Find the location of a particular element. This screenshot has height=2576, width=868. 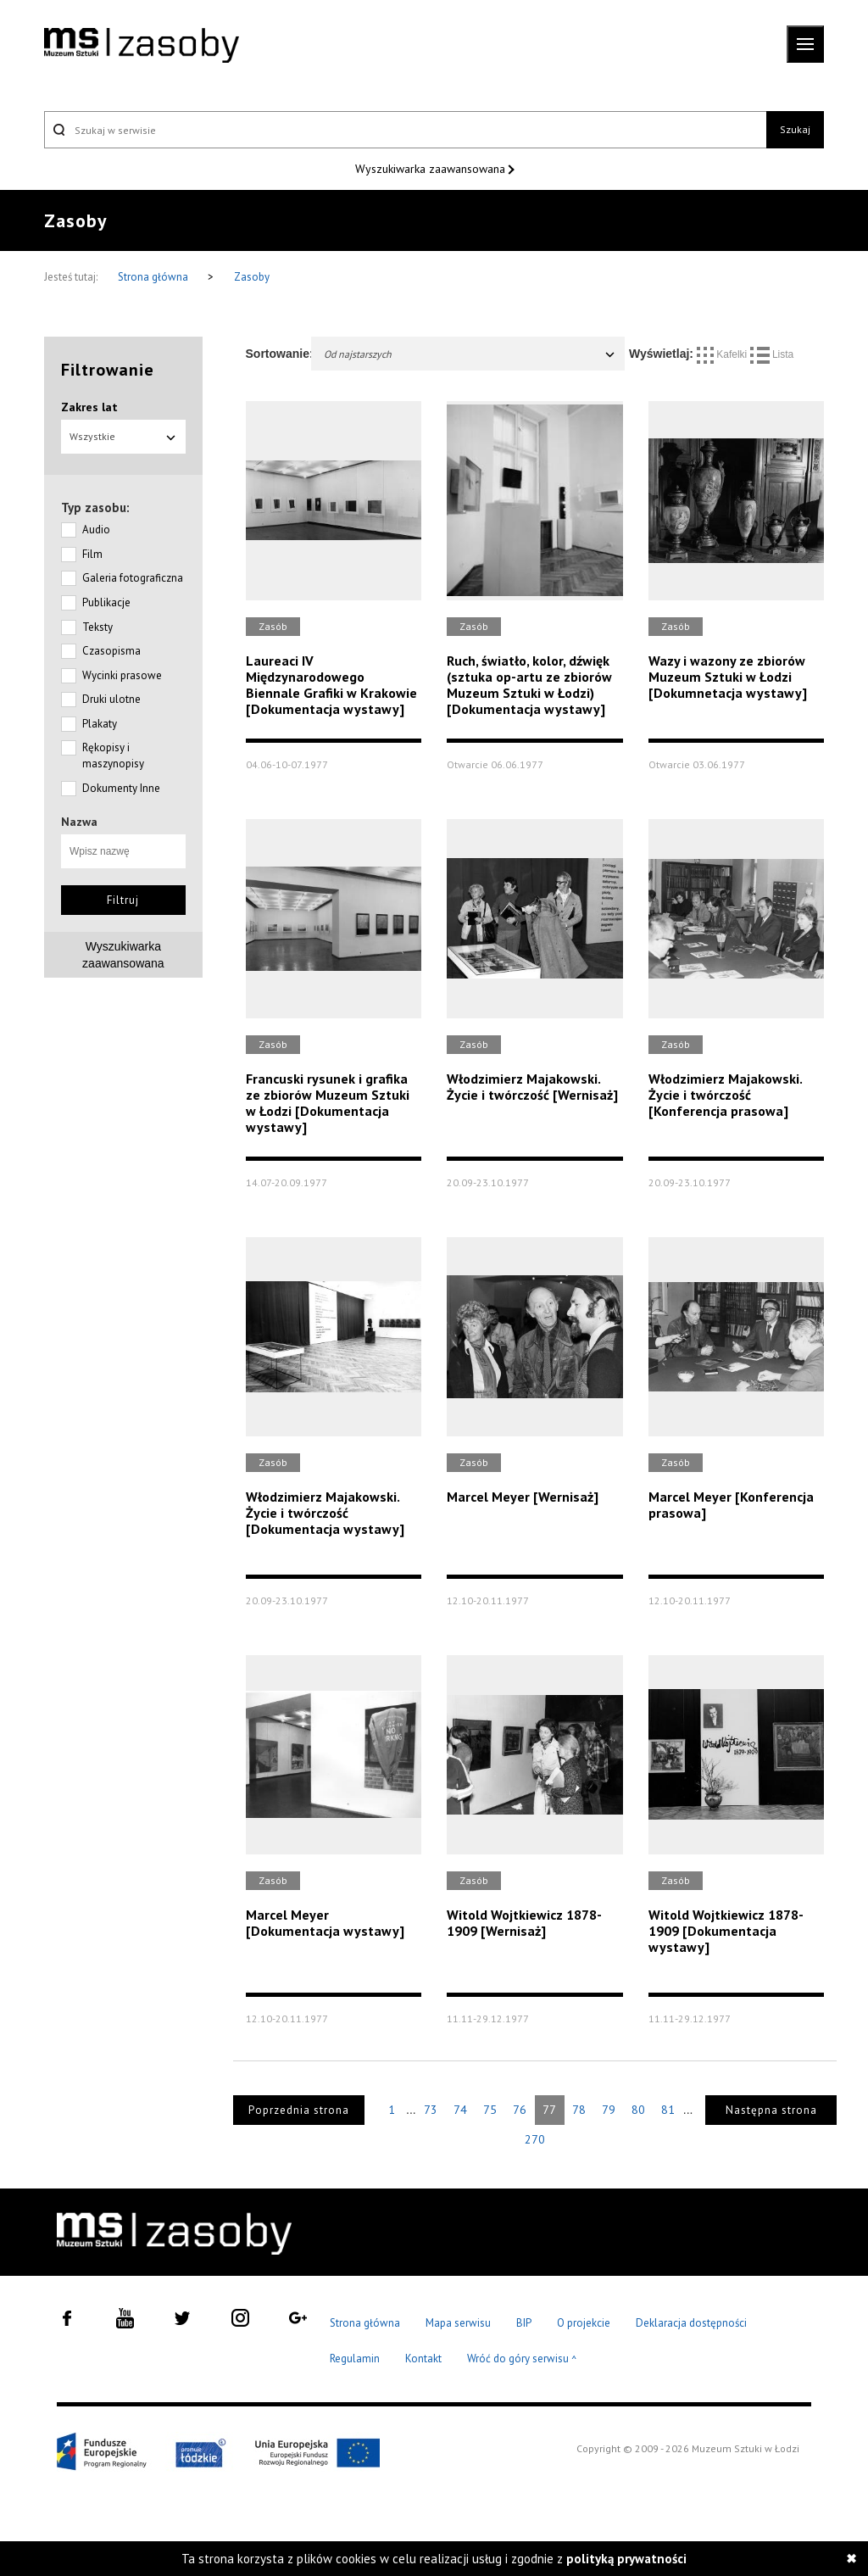

Czasopisma is located at coordinates (111, 651).